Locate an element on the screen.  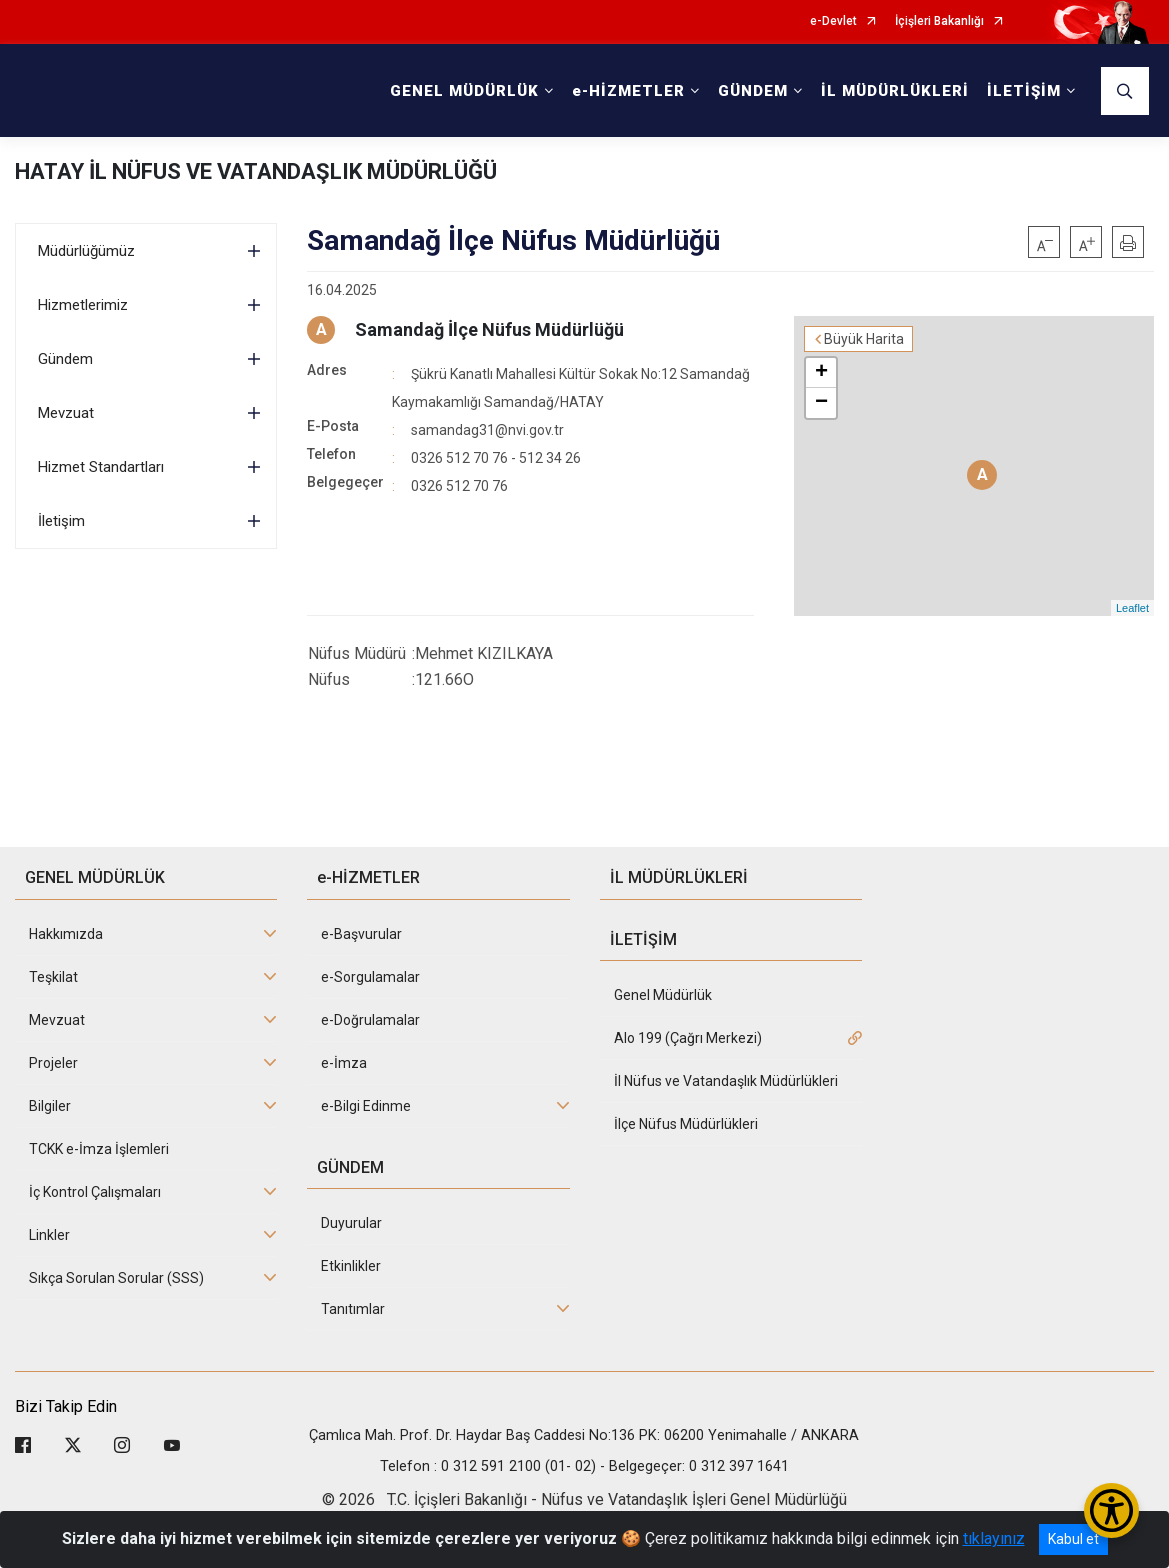
GÜNDEM [button] is located at coordinates (753, 91).